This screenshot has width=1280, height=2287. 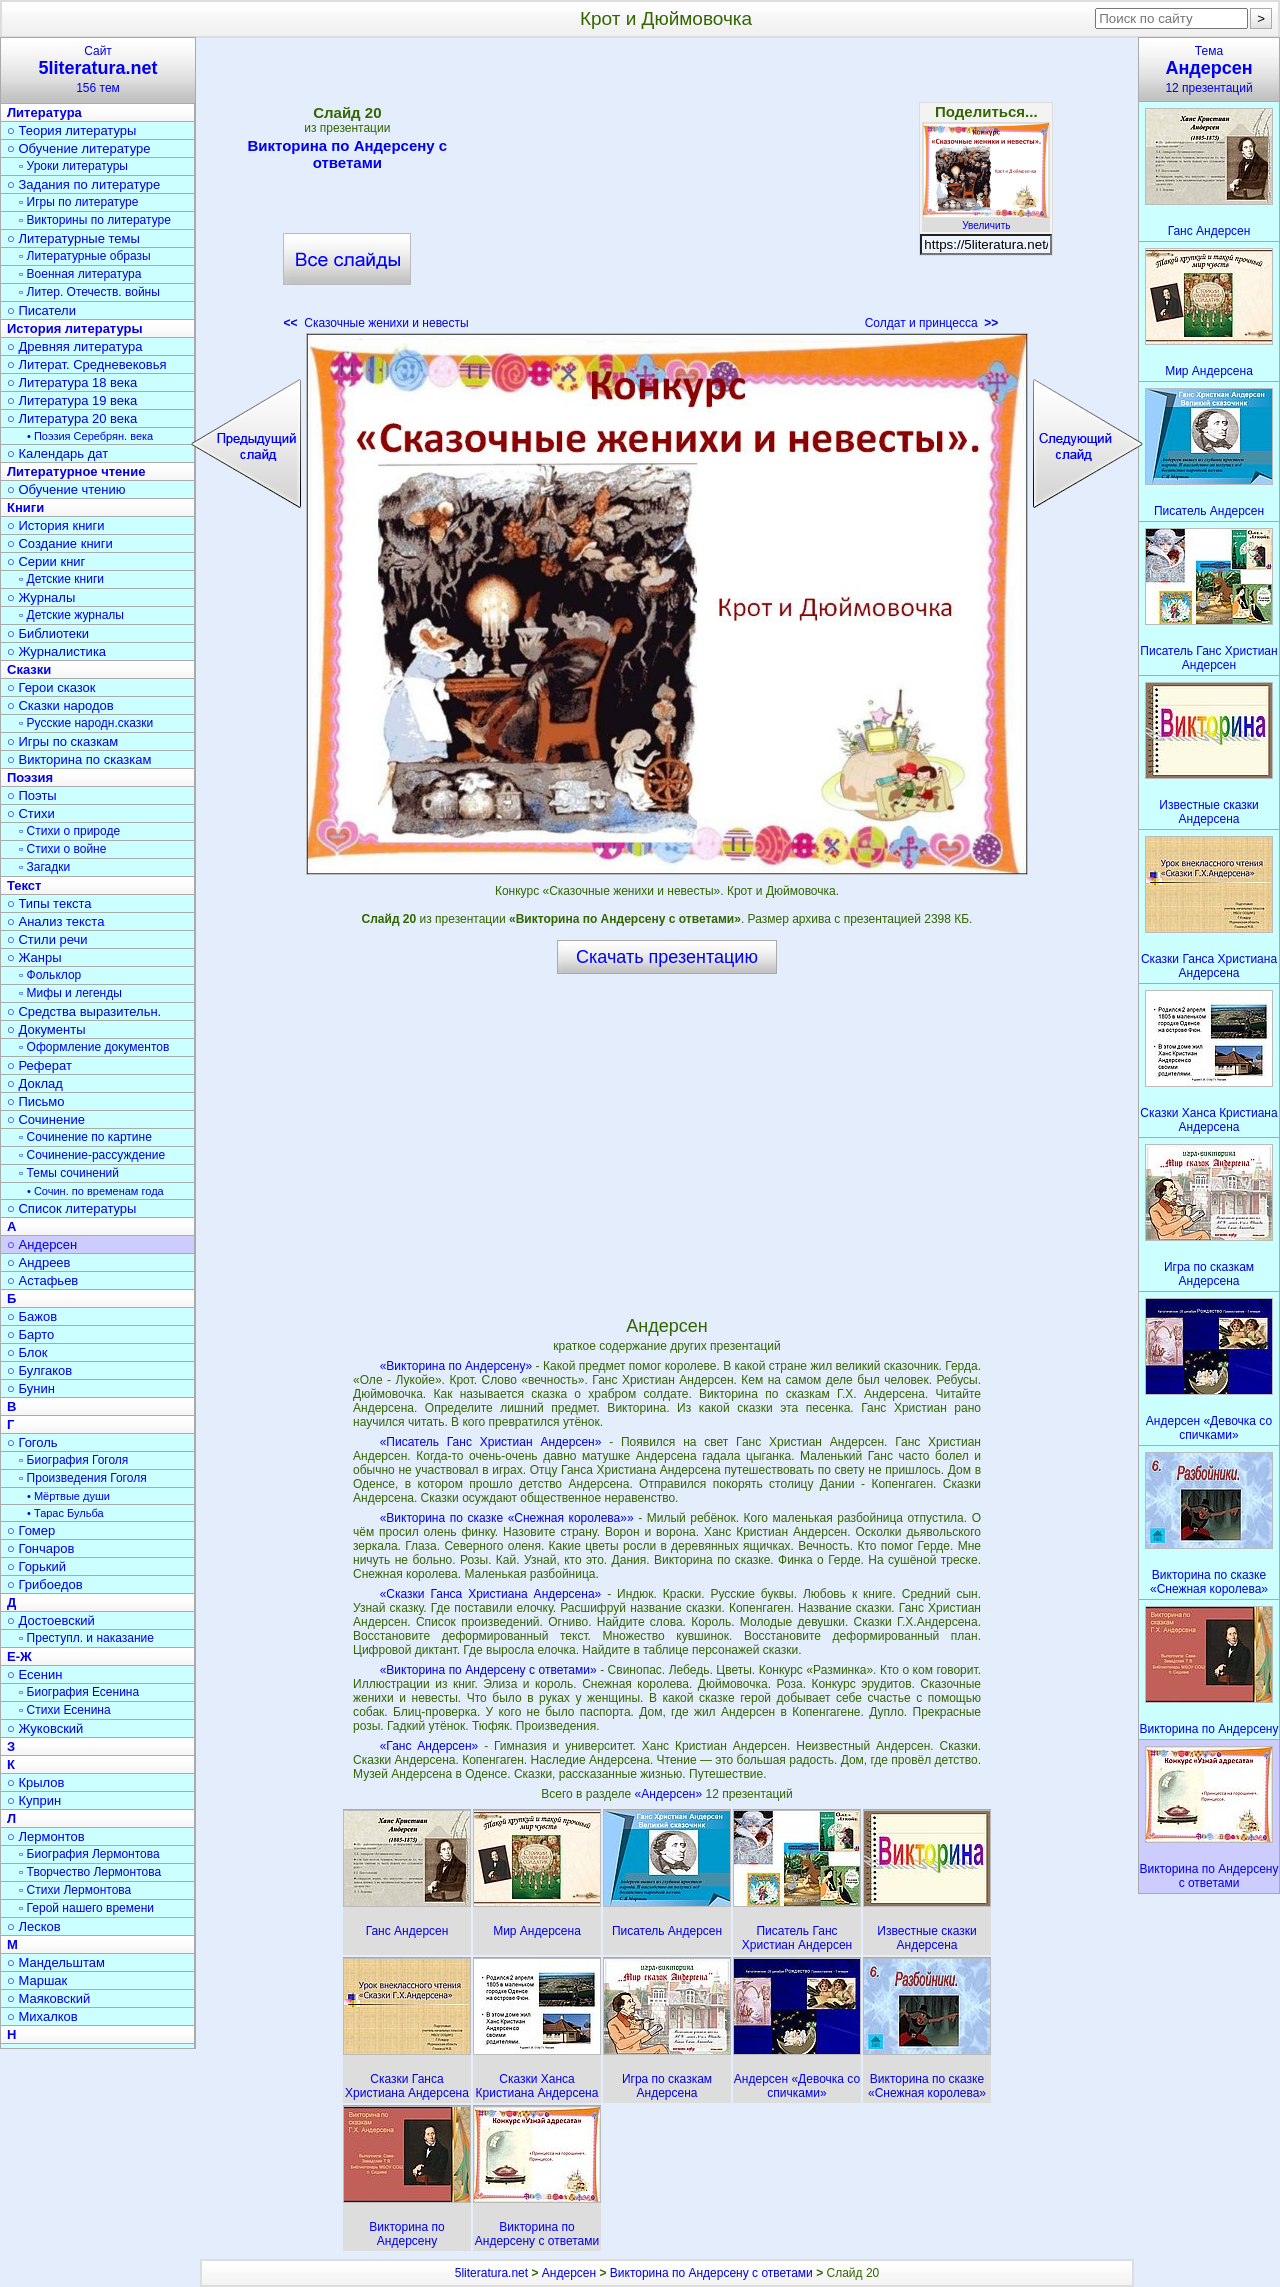 I want to click on ○ Куприн, so click(x=34, y=1800).